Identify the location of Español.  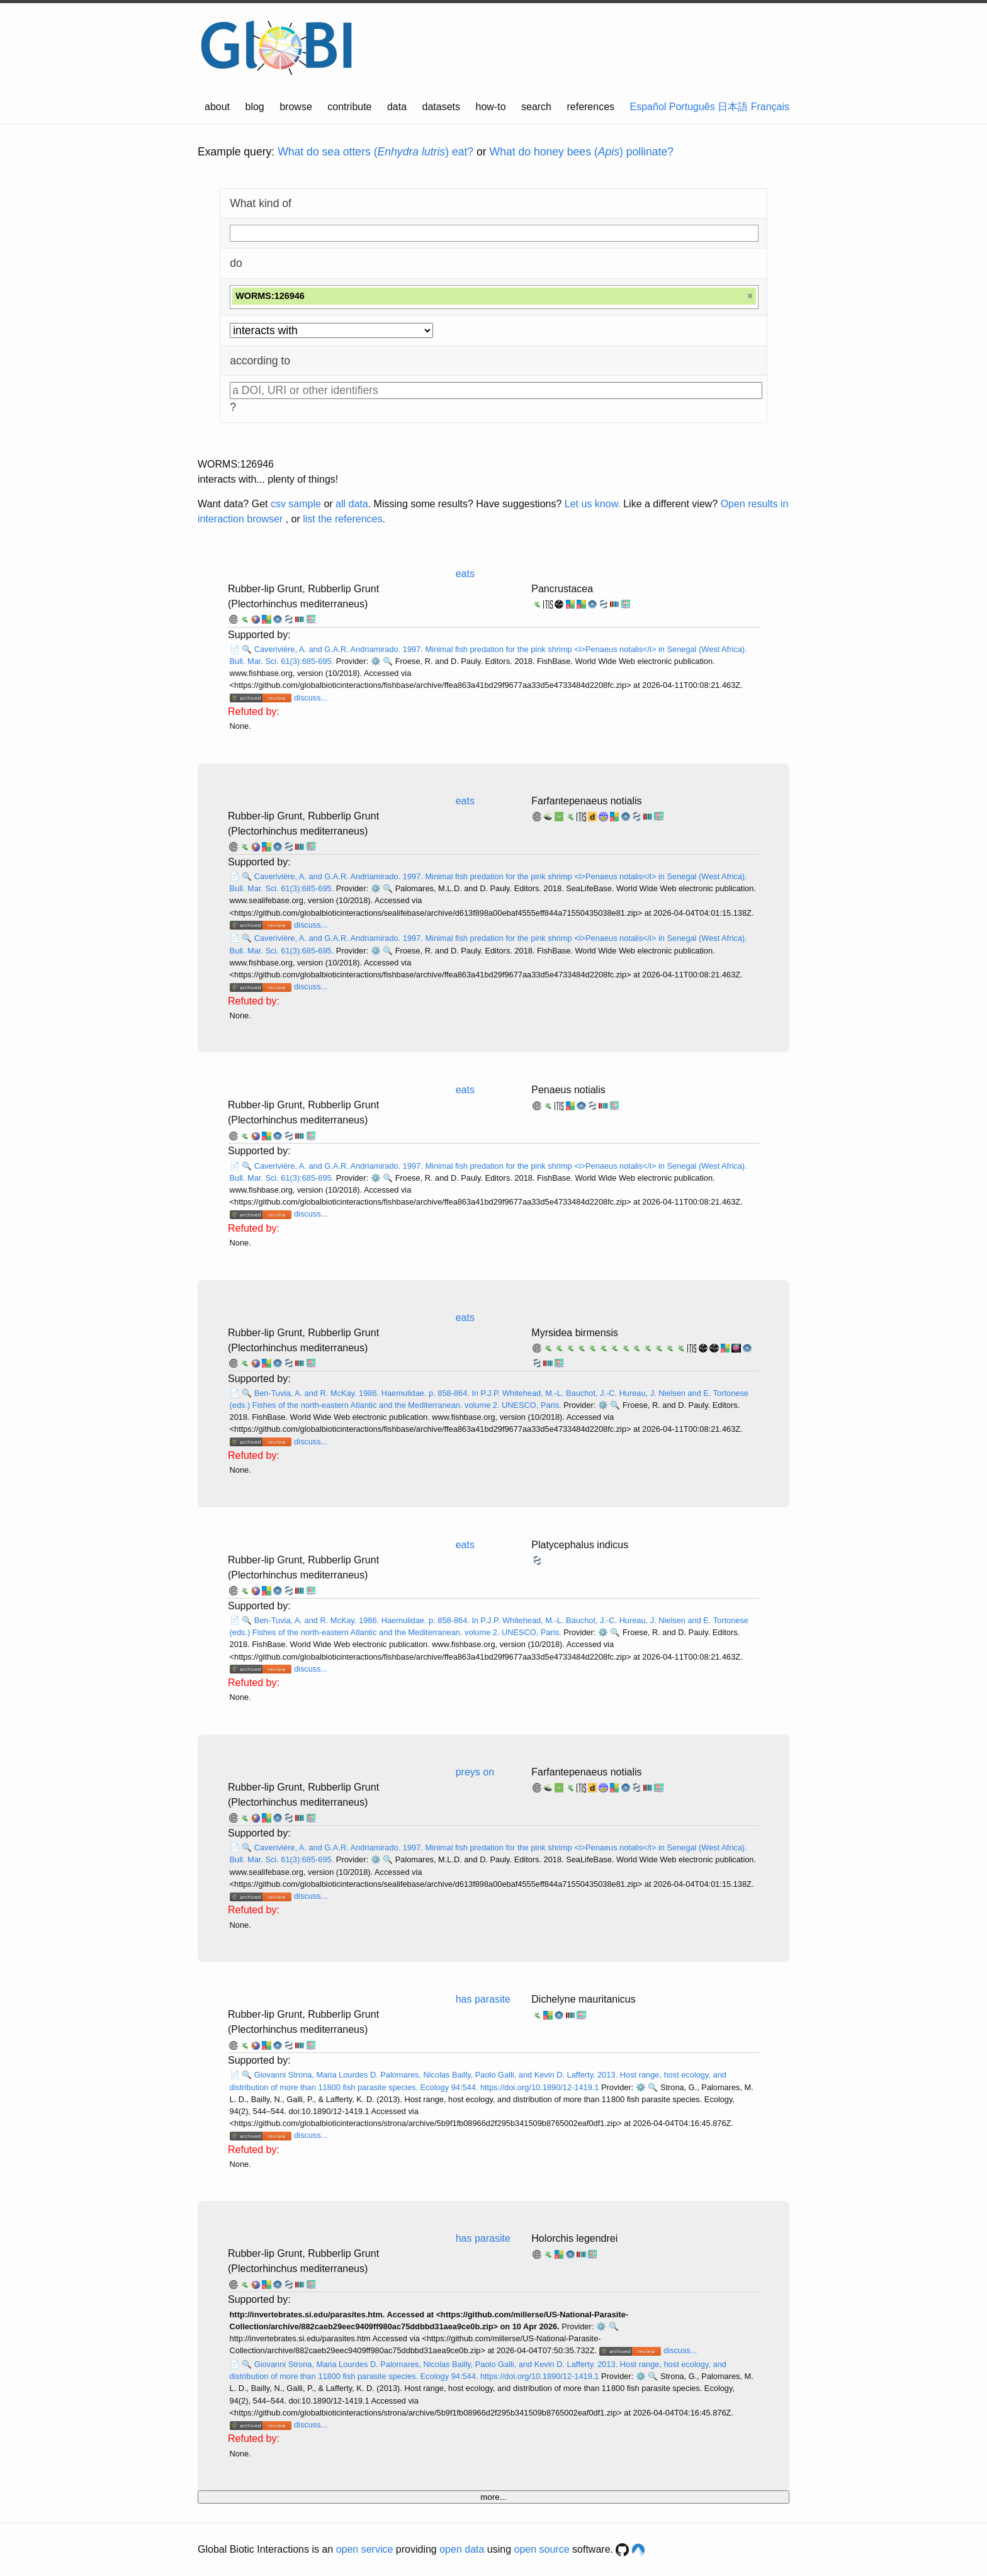
(648, 106).